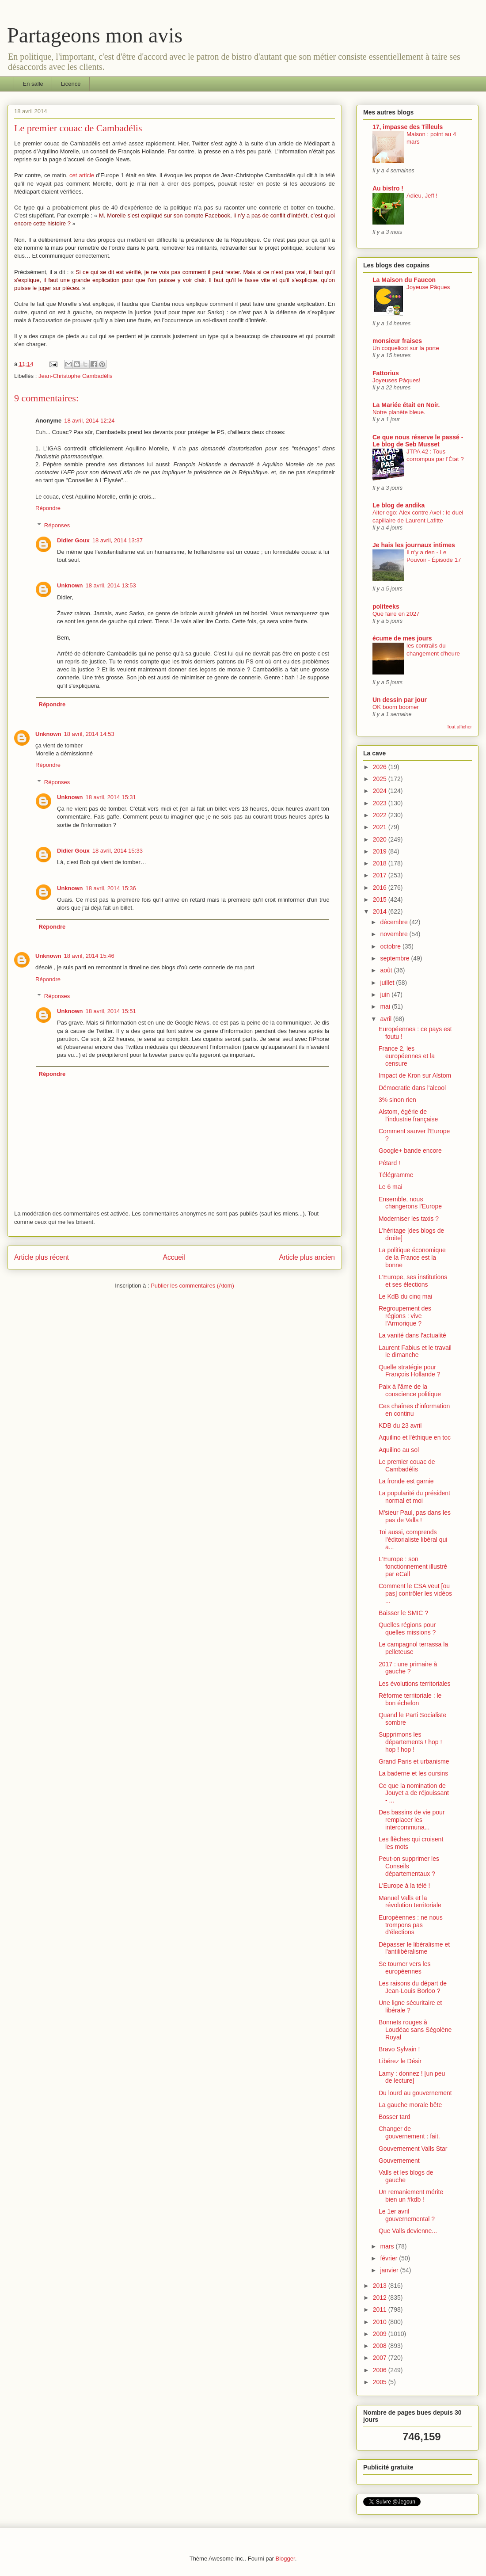 The height and width of the screenshot is (2576, 486). What do you see at coordinates (380, 863) in the screenshot?
I see `2018` at bounding box center [380, 863].